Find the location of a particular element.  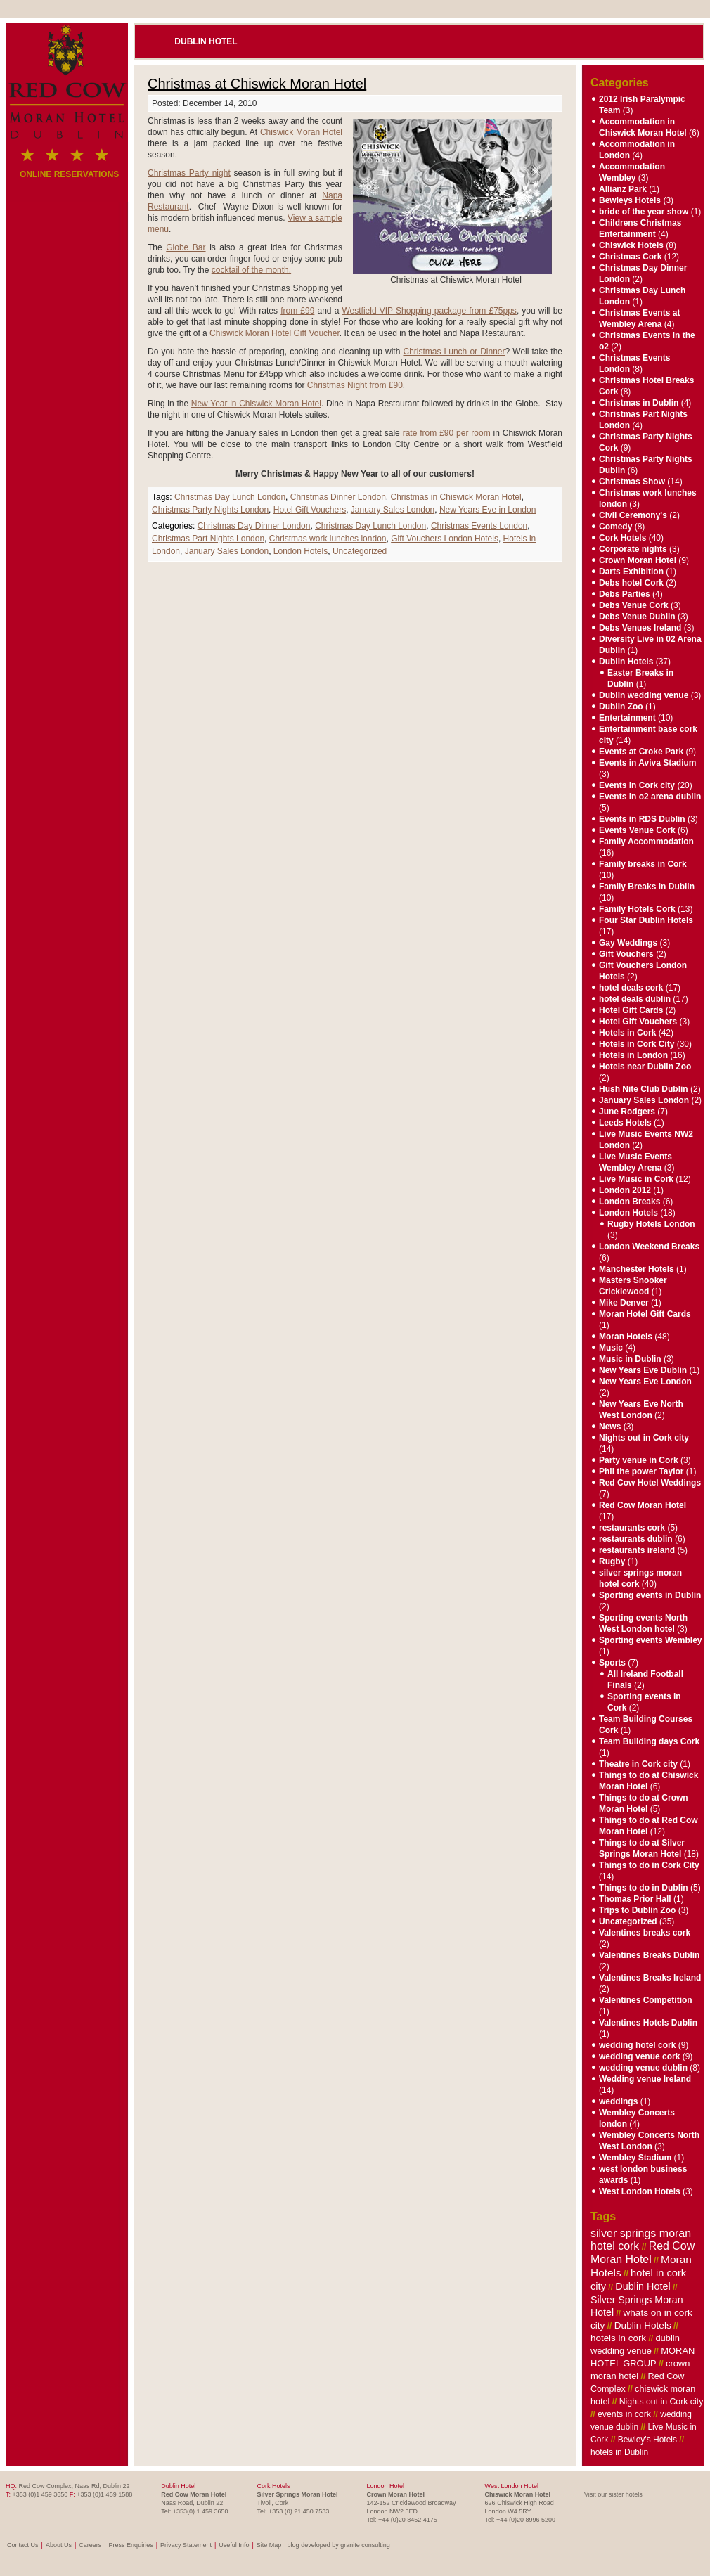

Live Music in Cork is located at coordinates (636, 1179).